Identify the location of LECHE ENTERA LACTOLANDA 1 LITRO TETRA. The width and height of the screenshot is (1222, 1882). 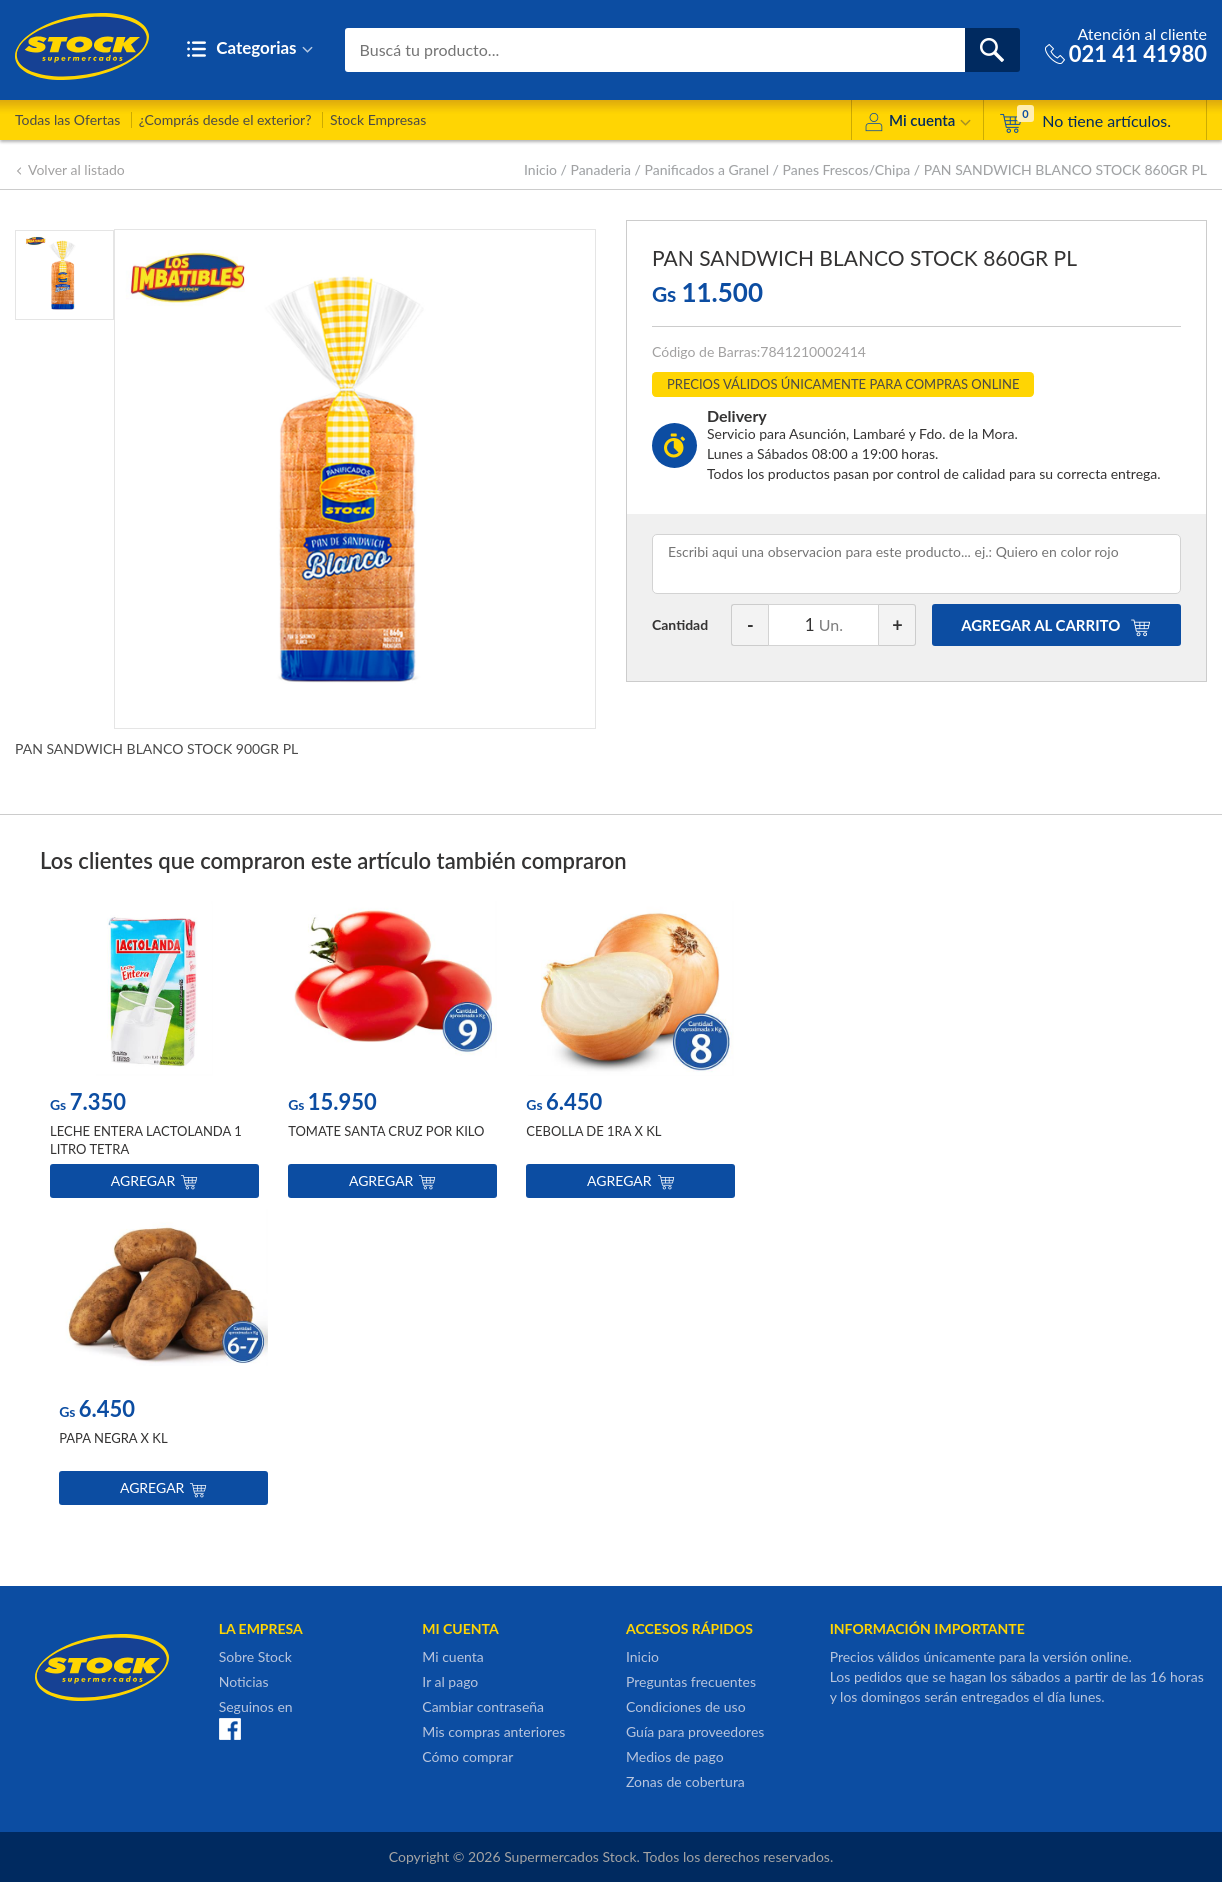
(146, 1141).